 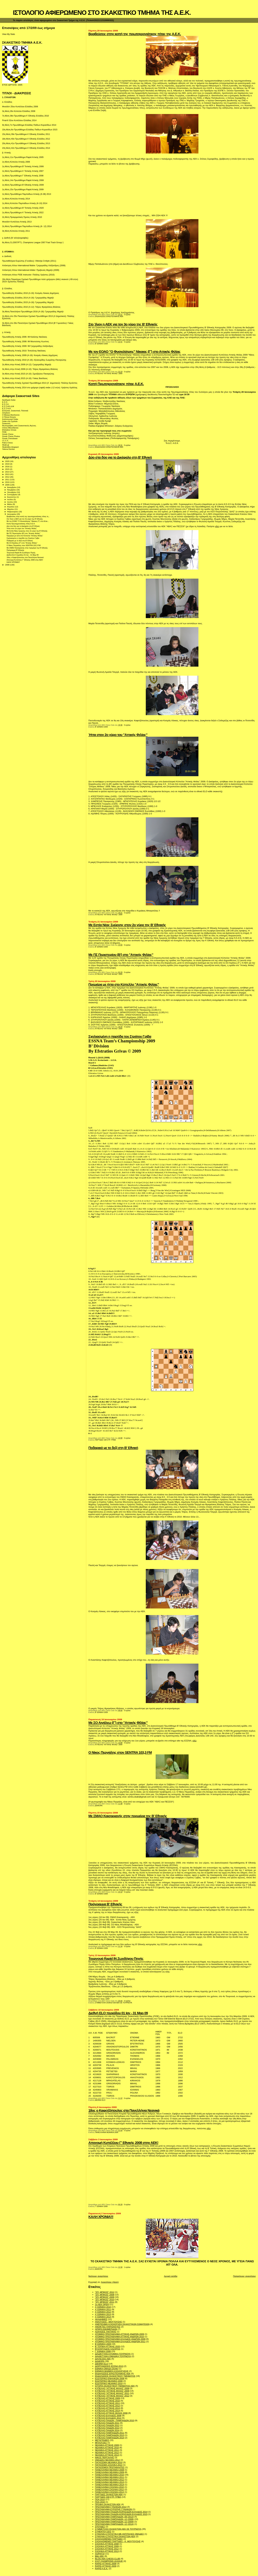 What do you see at coordinates (107, 2428) in the screenshot?
I see `ΚΥΠΕΛΛΟ ΠΑΙΔΩΝ 2013` at bounding box center [107, 2428].